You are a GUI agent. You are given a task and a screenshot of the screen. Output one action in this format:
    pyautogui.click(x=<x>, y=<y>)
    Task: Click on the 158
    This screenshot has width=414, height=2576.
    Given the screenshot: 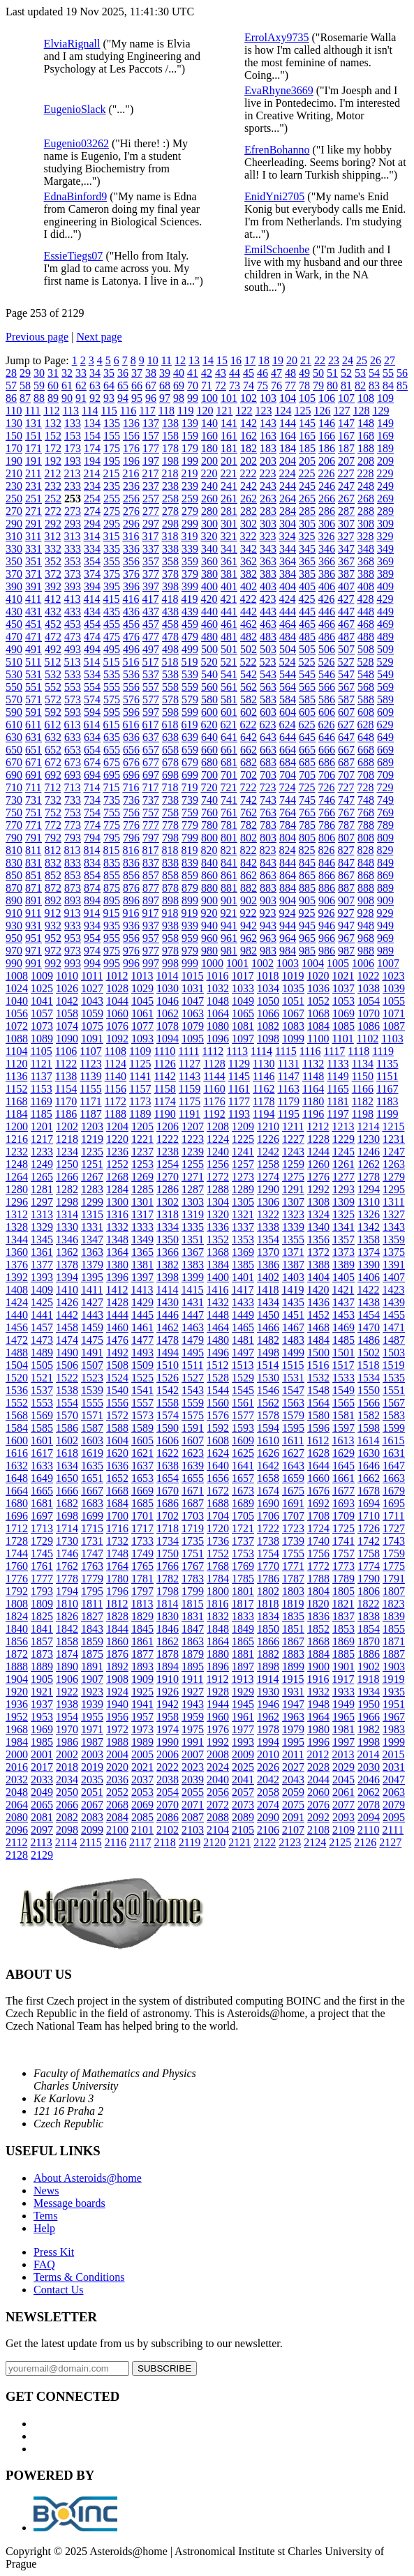 What is the action you would take?
    pyautogui.click(x=170, y=436)
    